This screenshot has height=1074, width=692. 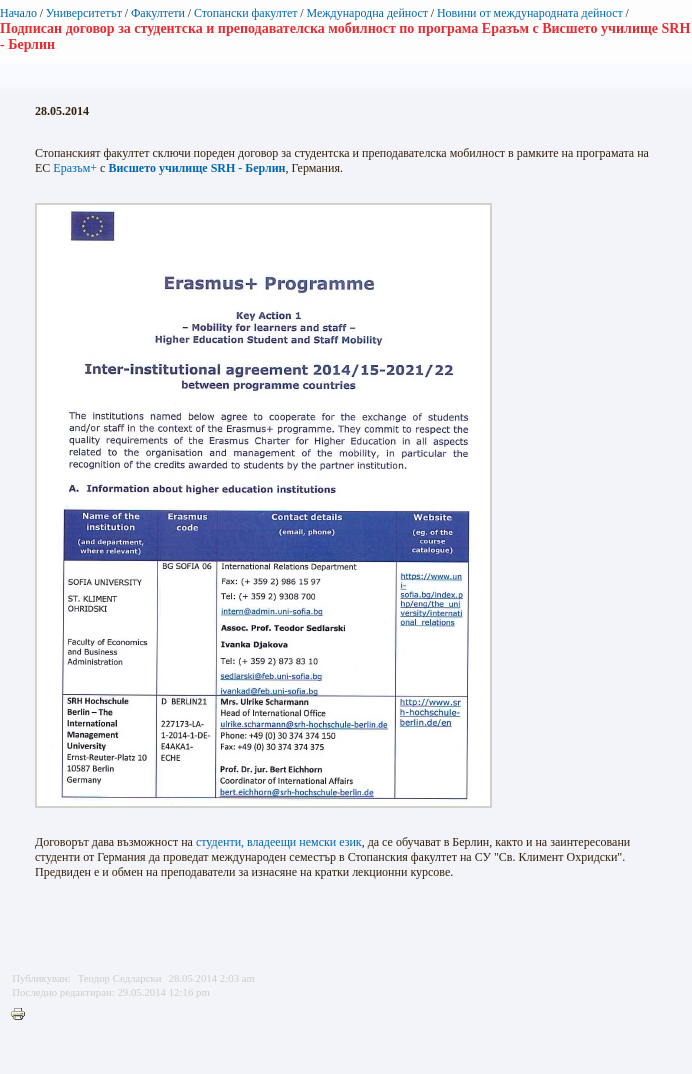 What do you see at coordinates (84, 13) in the screenshot?
I see `Университетът` at bounding box center [84, 13].